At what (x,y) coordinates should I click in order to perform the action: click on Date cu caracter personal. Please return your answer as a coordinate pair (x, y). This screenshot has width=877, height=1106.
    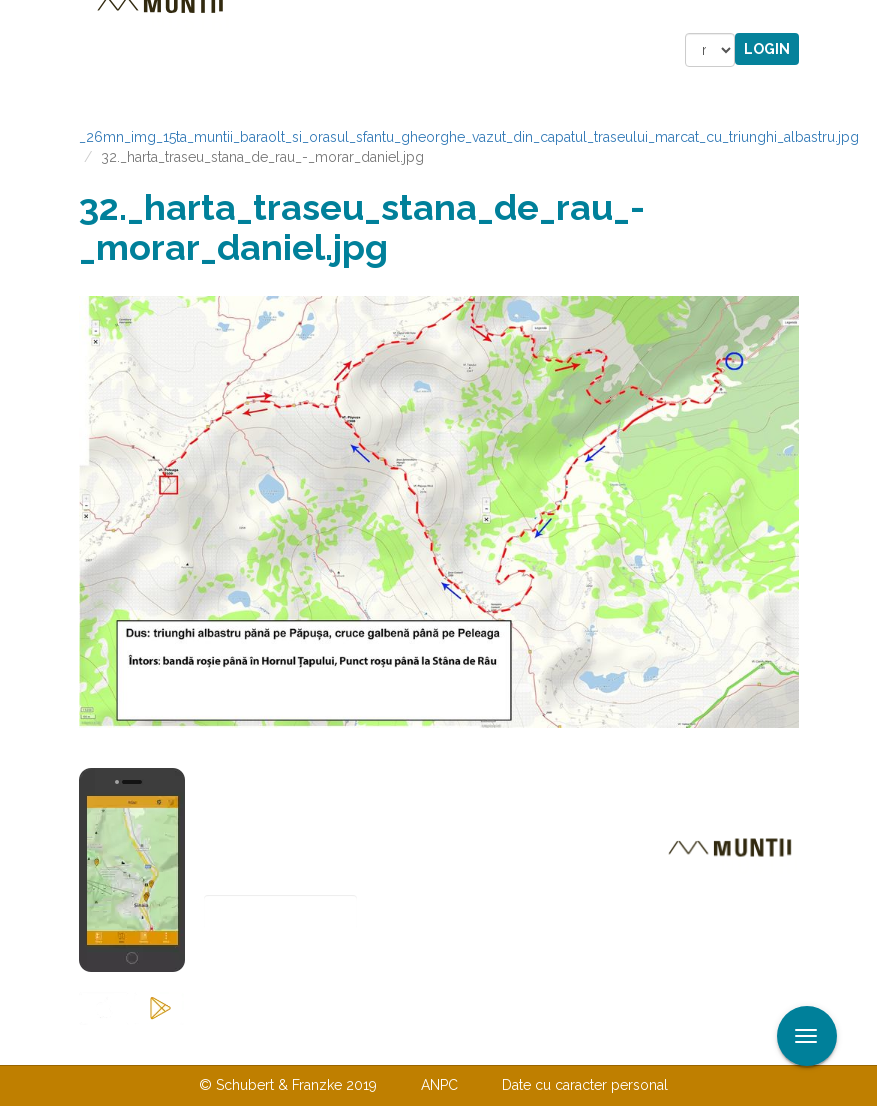
    Looking at the image, I should click on (585, 1085).